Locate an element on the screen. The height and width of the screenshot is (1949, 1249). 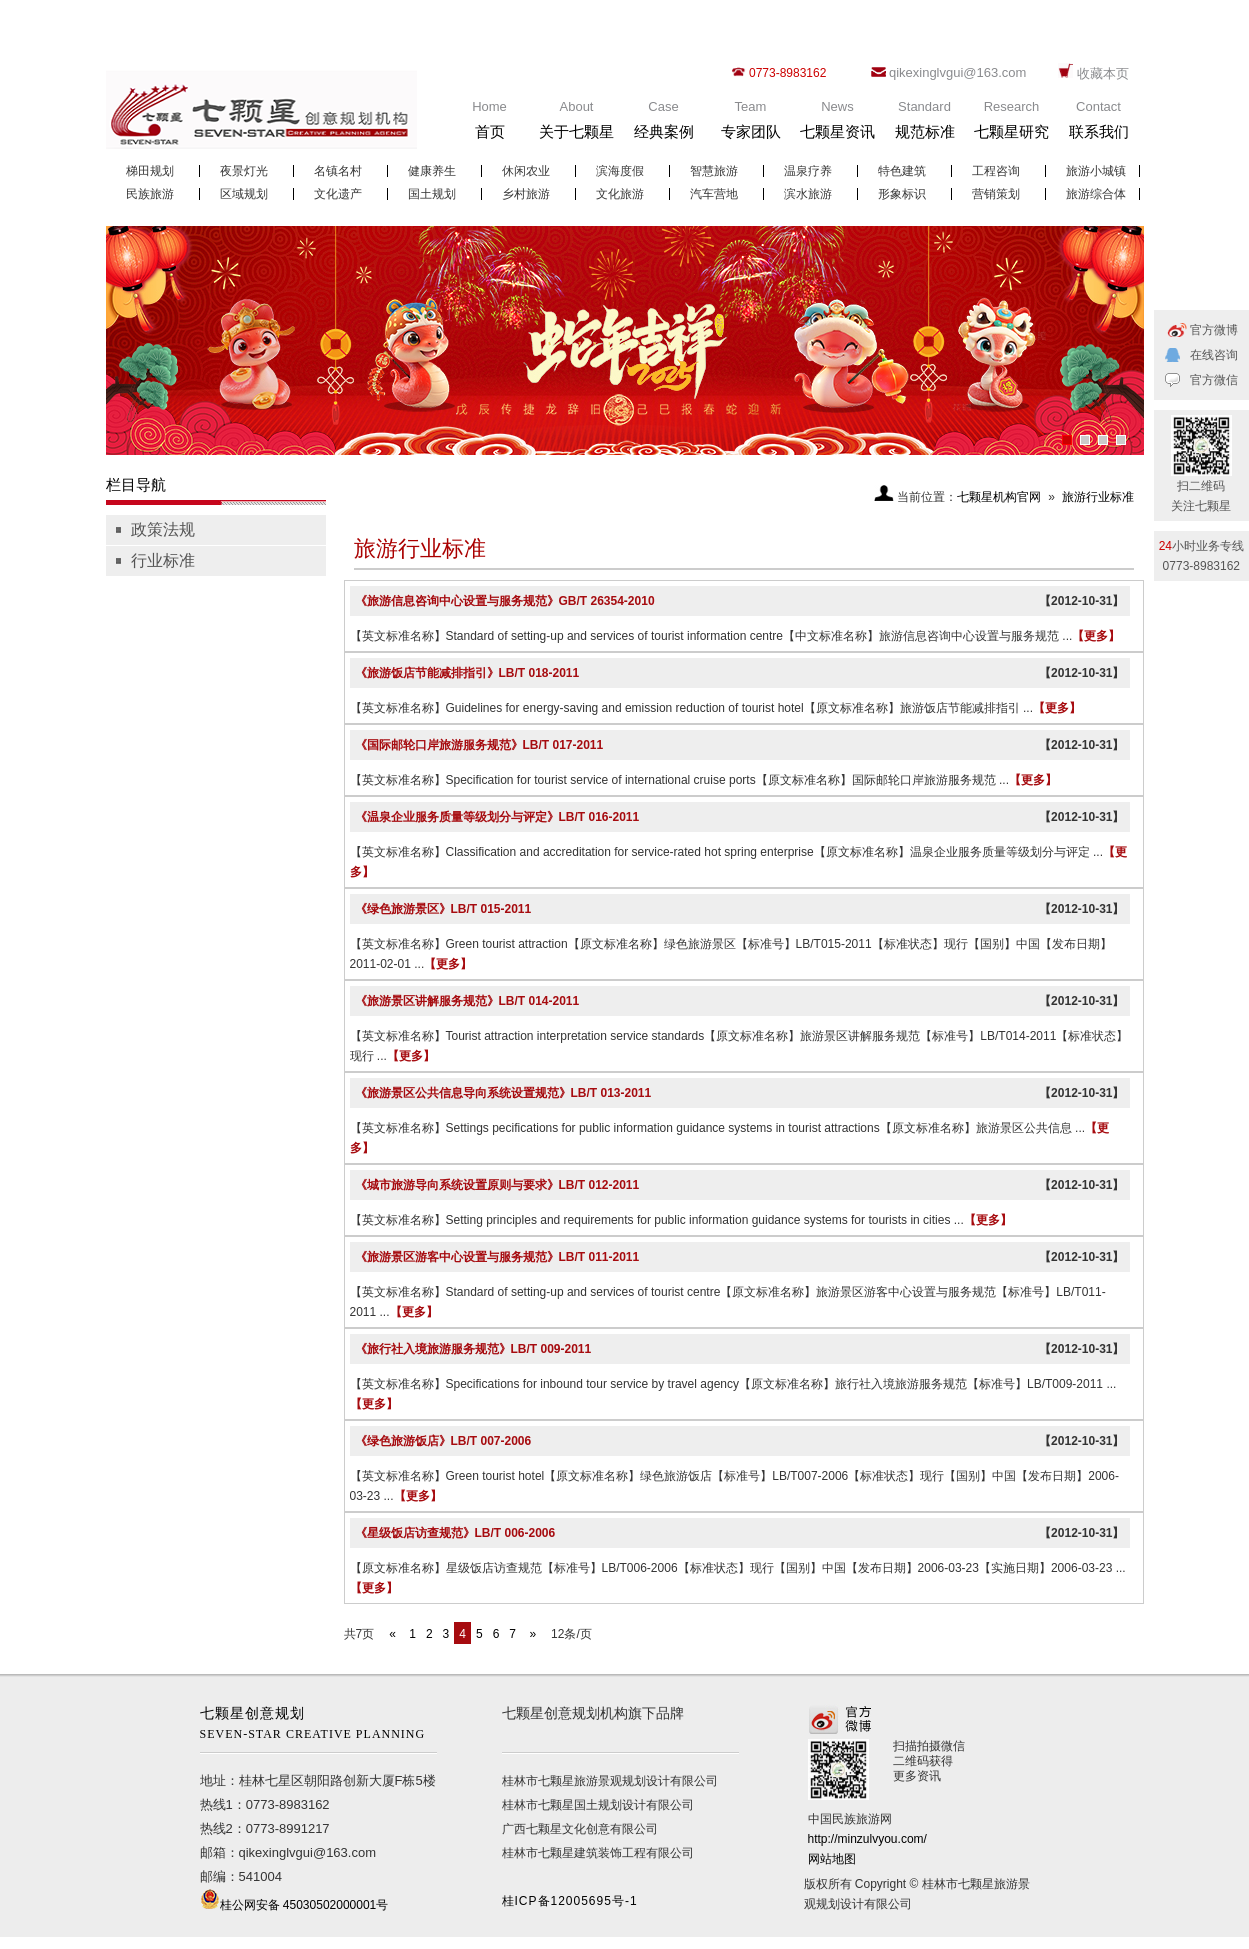
网站地图 is located at coordinates (832, 1859).